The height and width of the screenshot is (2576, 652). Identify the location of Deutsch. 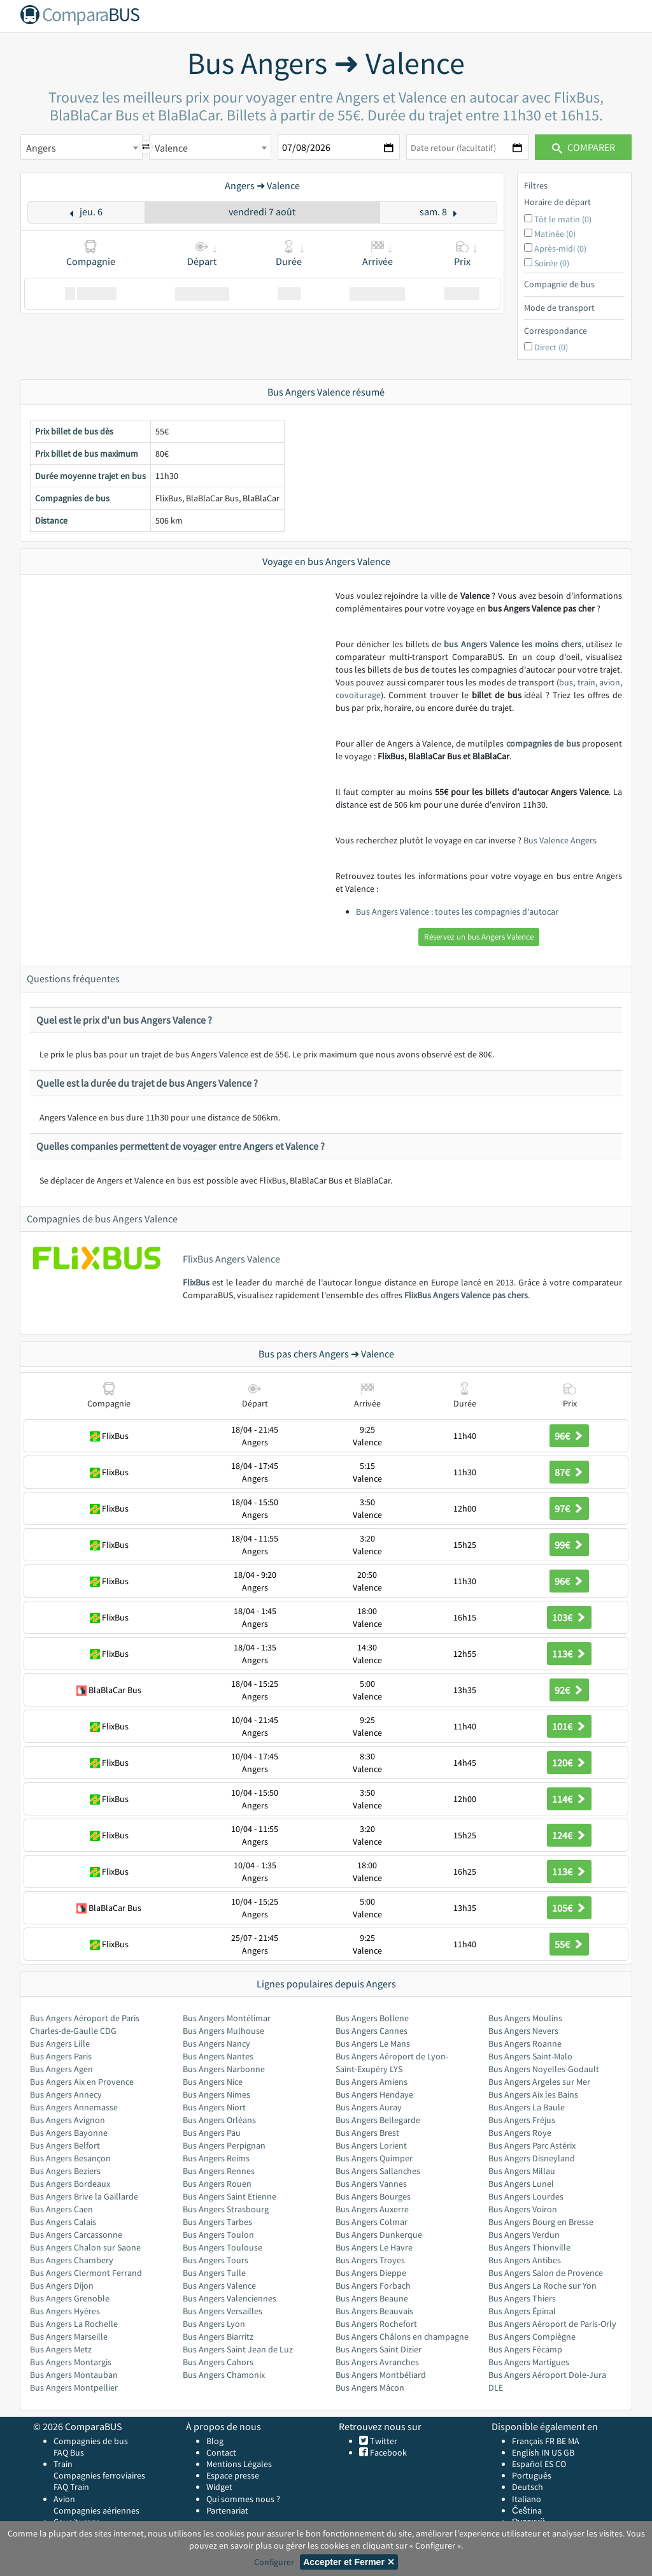
(527, 2487).